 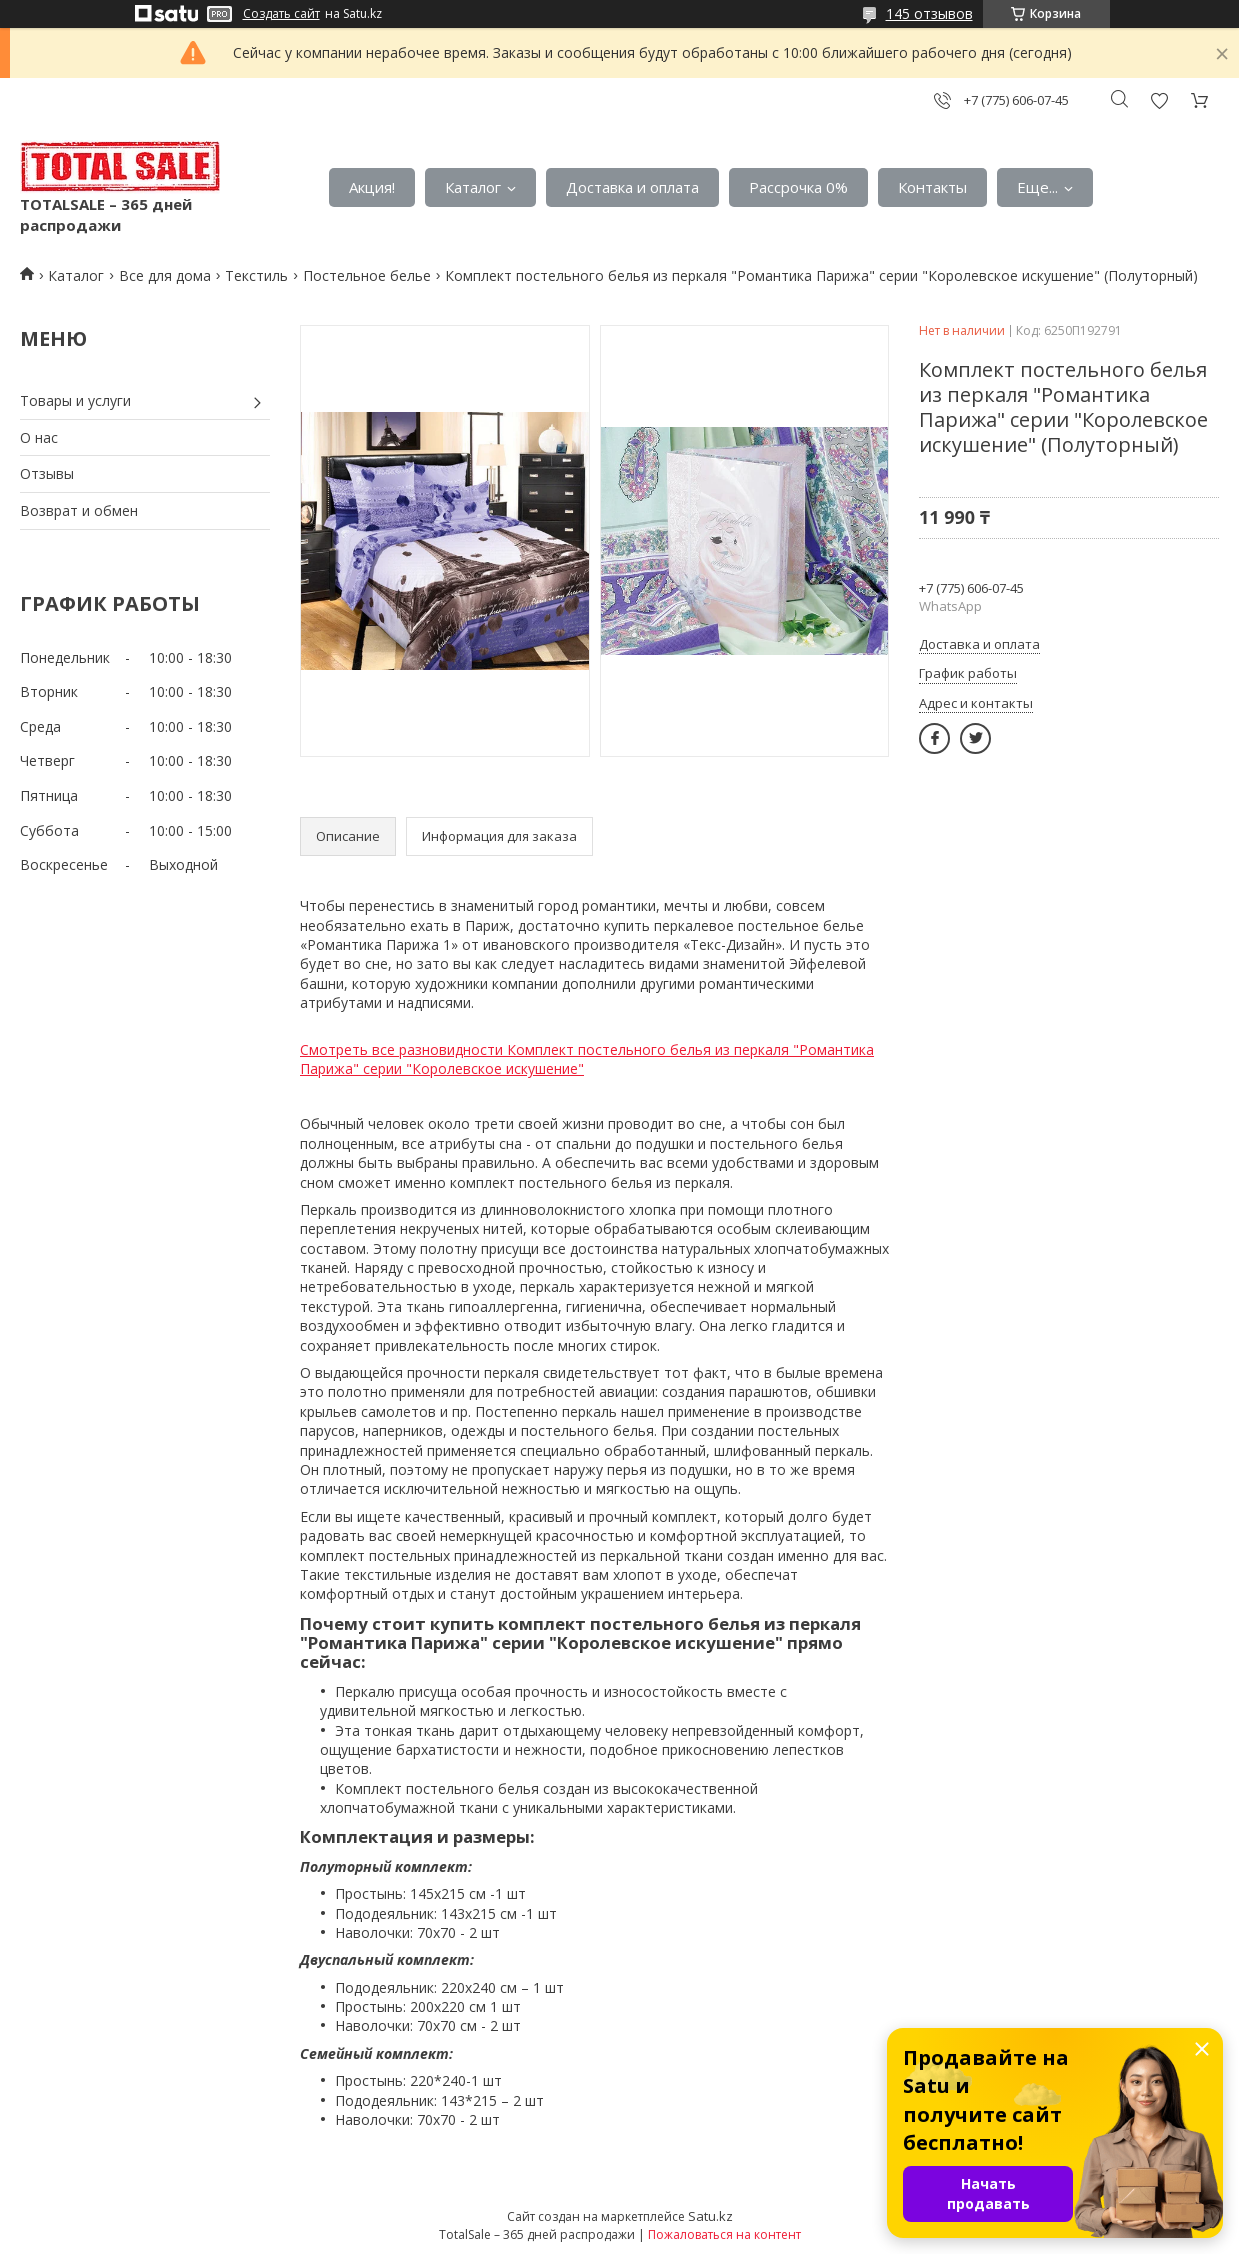 I want to click on Создать сайт, so click(x=281, y=14).